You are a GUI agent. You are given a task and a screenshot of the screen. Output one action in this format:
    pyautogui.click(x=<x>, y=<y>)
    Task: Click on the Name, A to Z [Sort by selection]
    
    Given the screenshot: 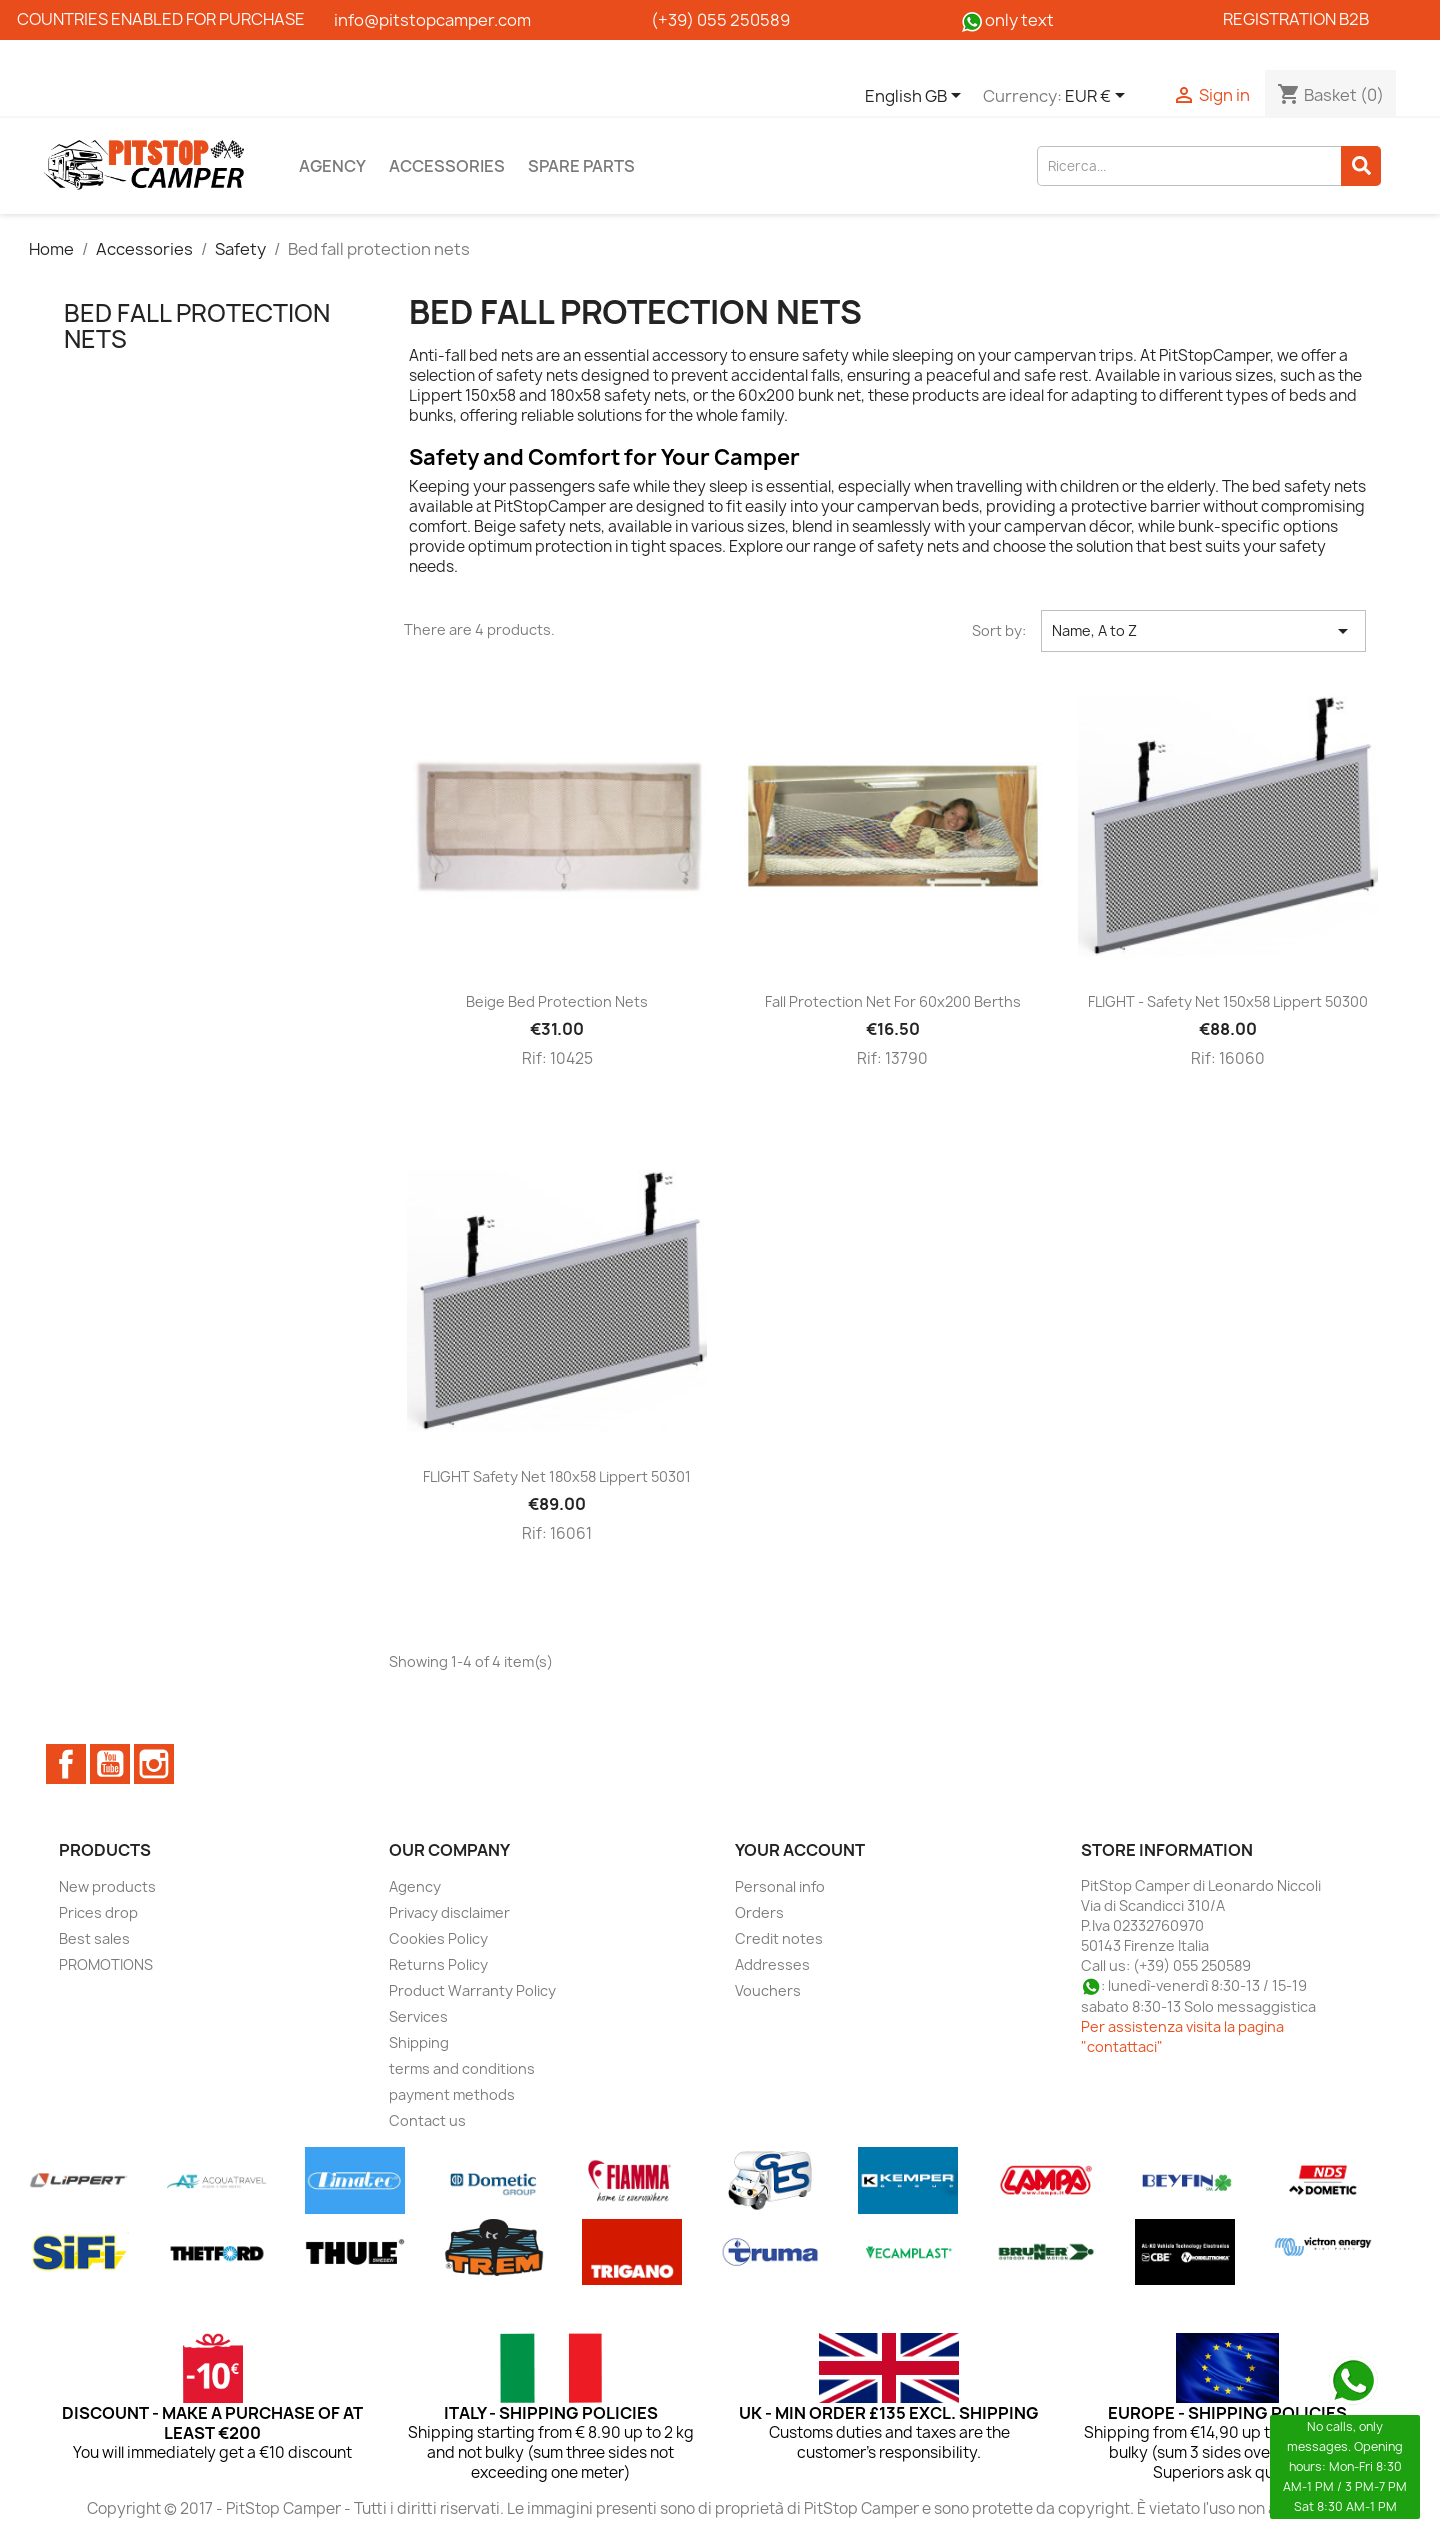 What is the action you would take?
    pyautogui.click(x=1203, y=631)
    